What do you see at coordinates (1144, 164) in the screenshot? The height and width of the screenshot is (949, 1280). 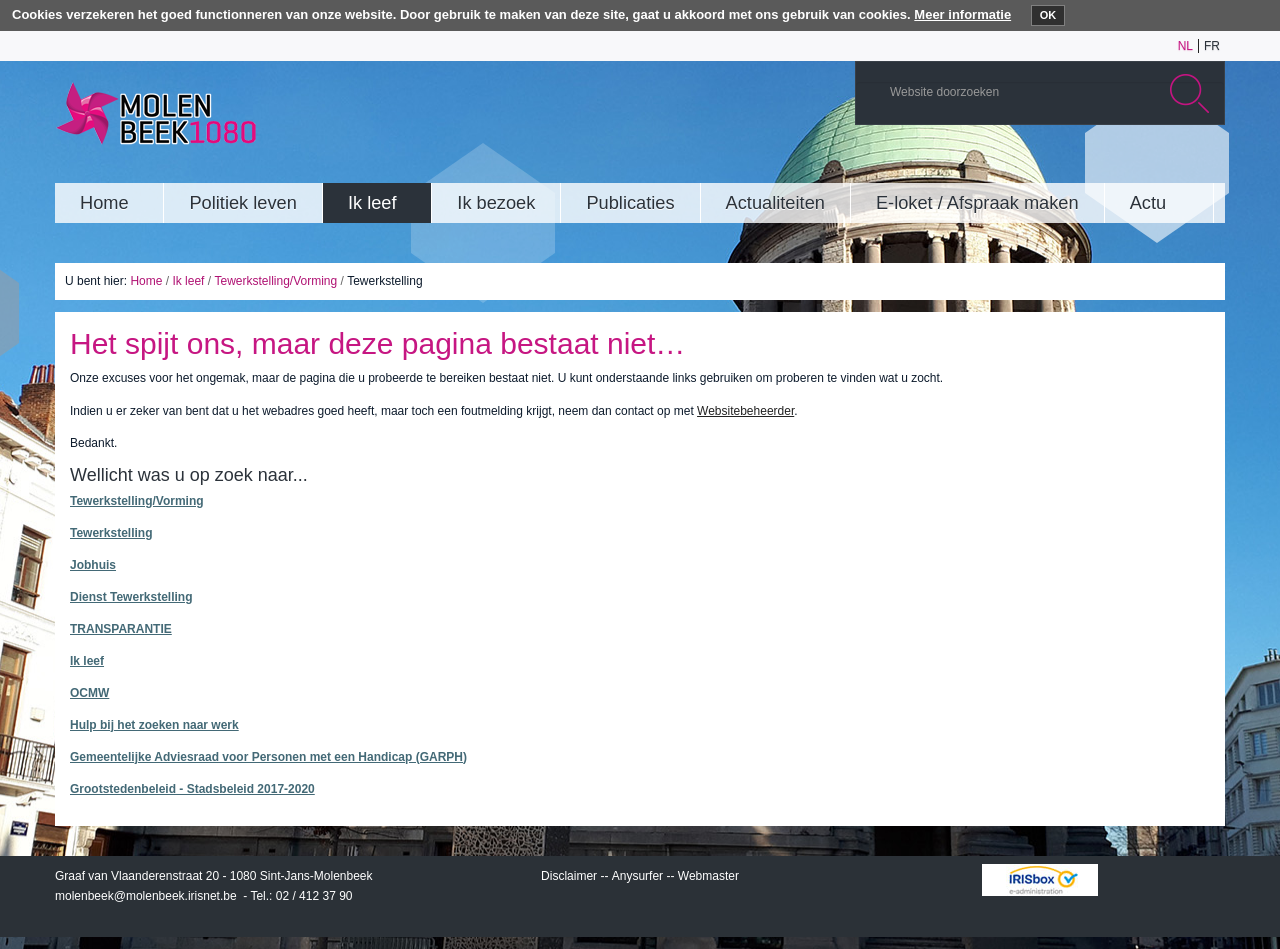 I see `Twitter` at bounding box center [1144, 164].